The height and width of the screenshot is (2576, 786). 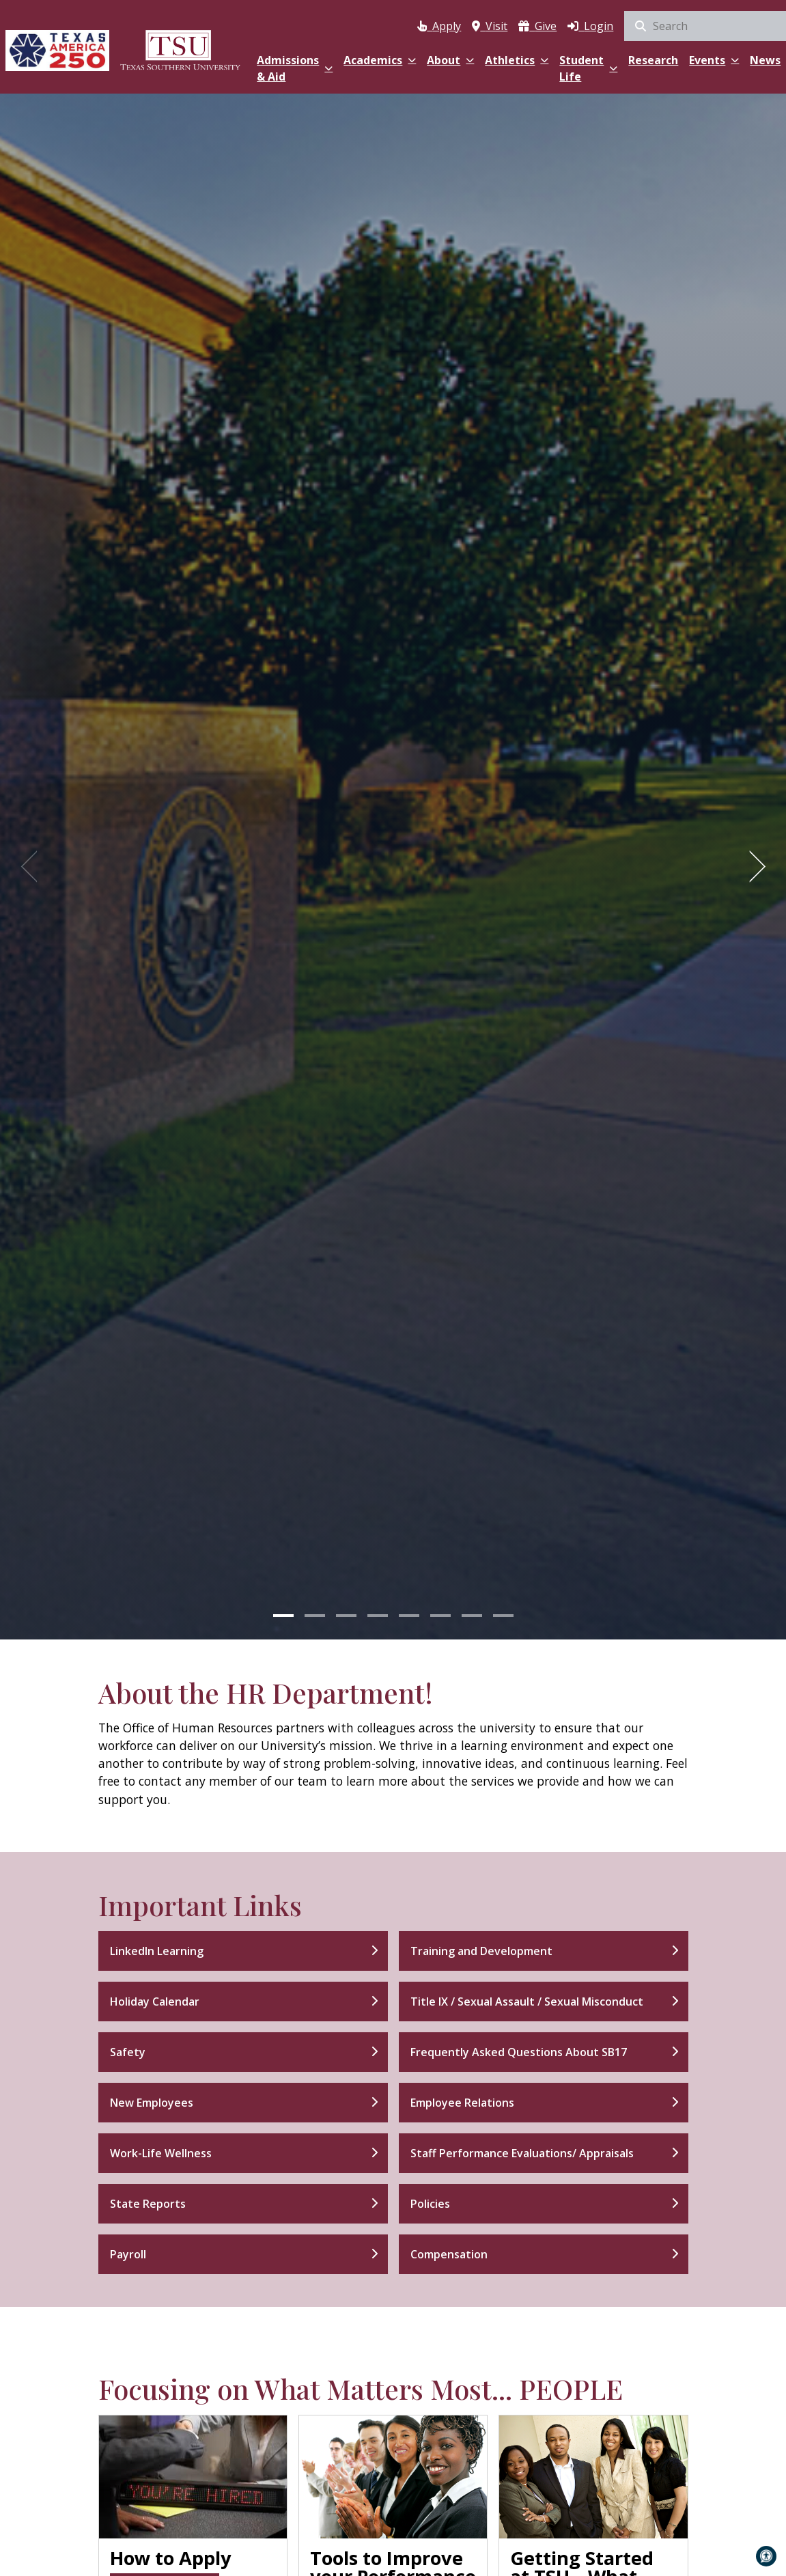 I want to click on Academics, so click(x=379, y=60).